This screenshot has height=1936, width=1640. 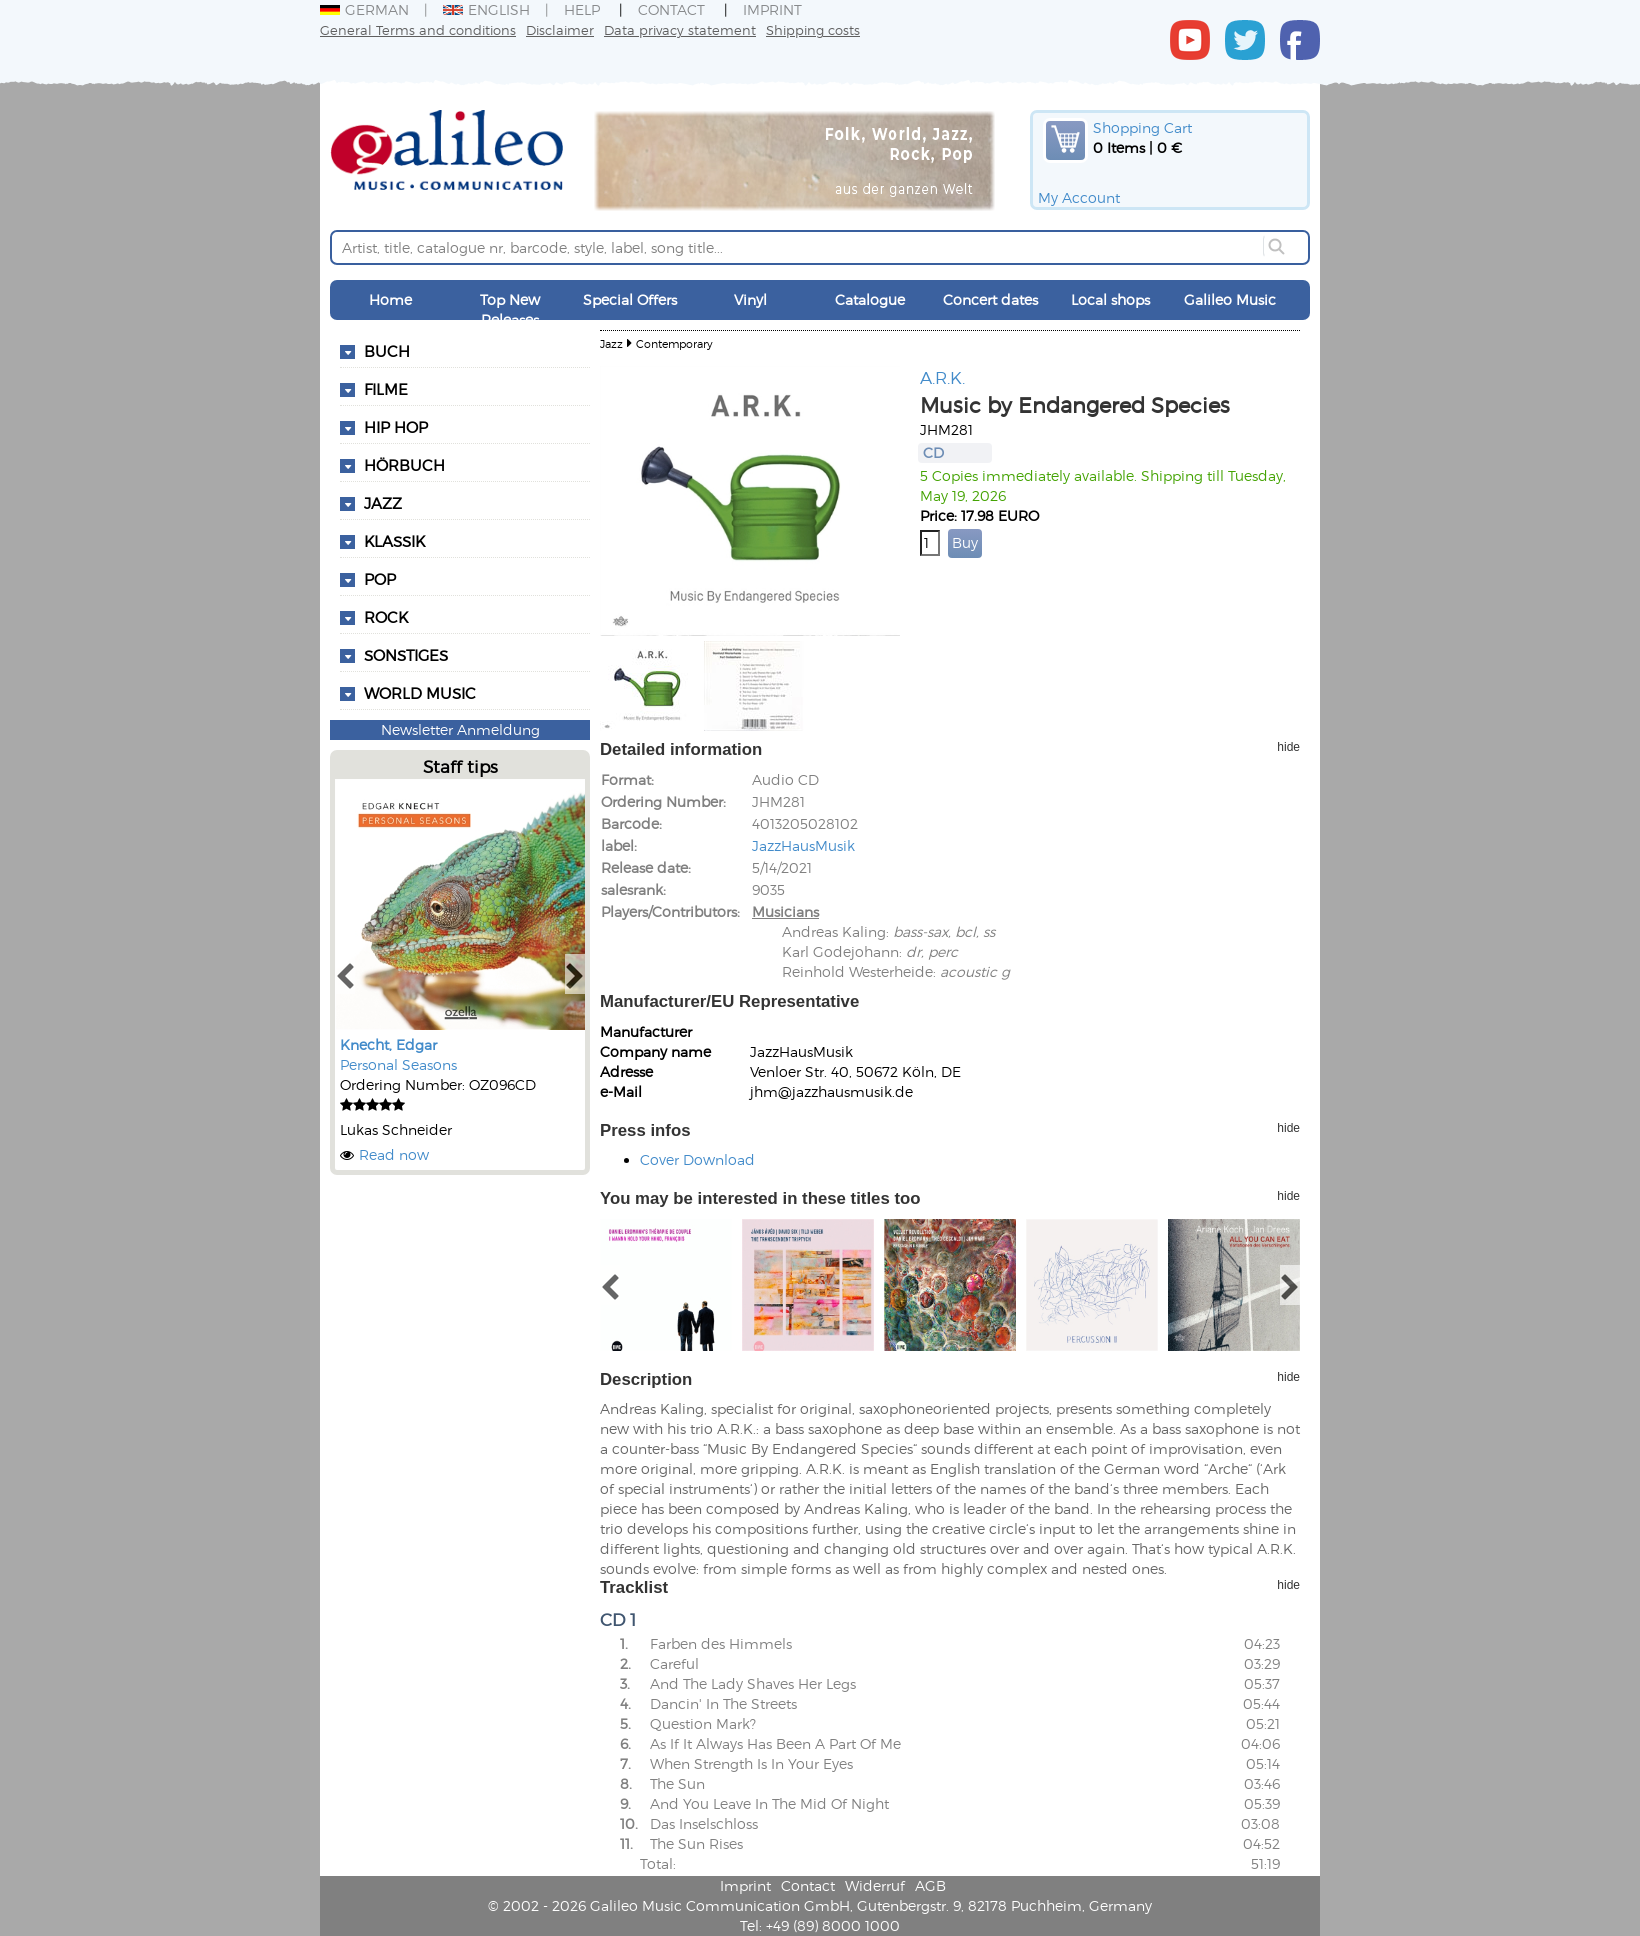 I want to click on Home, so click(x=390, y=299).